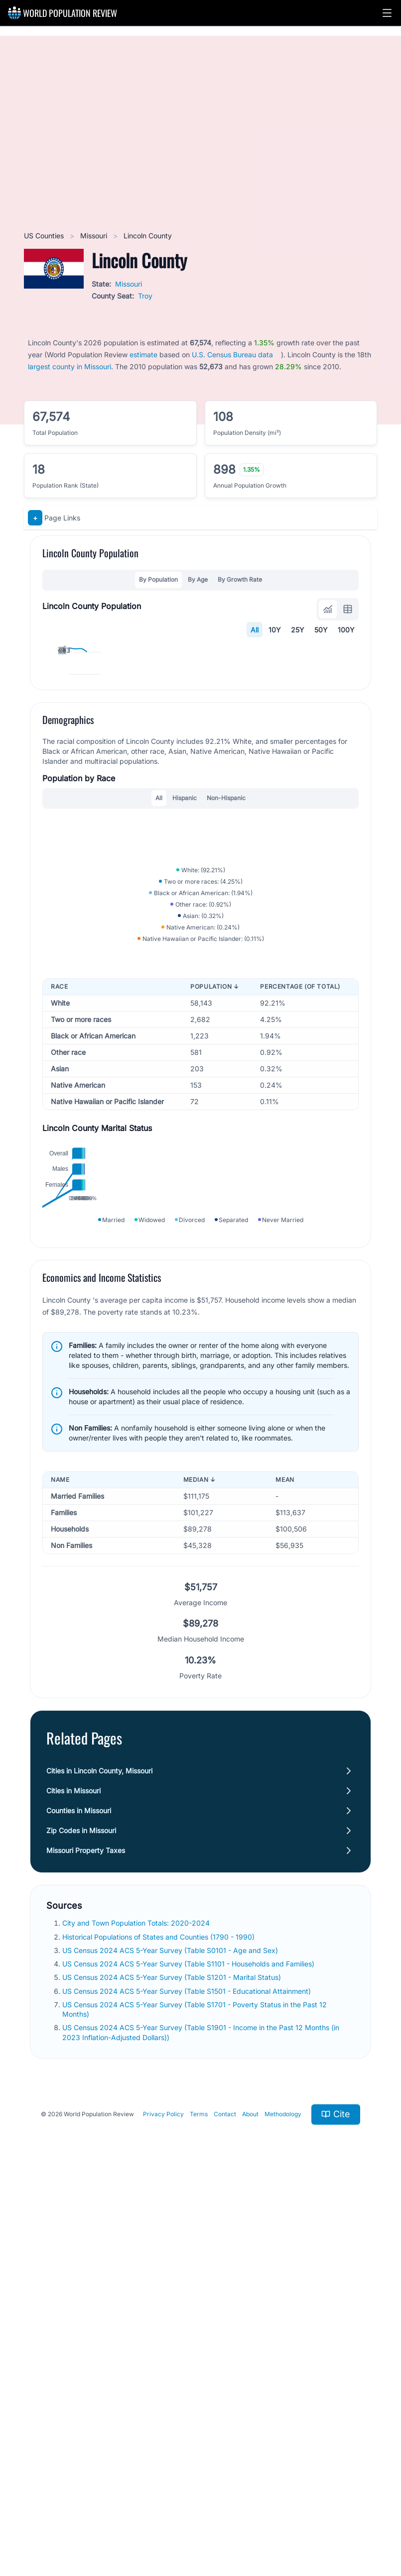 The width and height of the screenshot is (401, 2576). I want to click on Missouri Property Taxes, so click(85, 2238).